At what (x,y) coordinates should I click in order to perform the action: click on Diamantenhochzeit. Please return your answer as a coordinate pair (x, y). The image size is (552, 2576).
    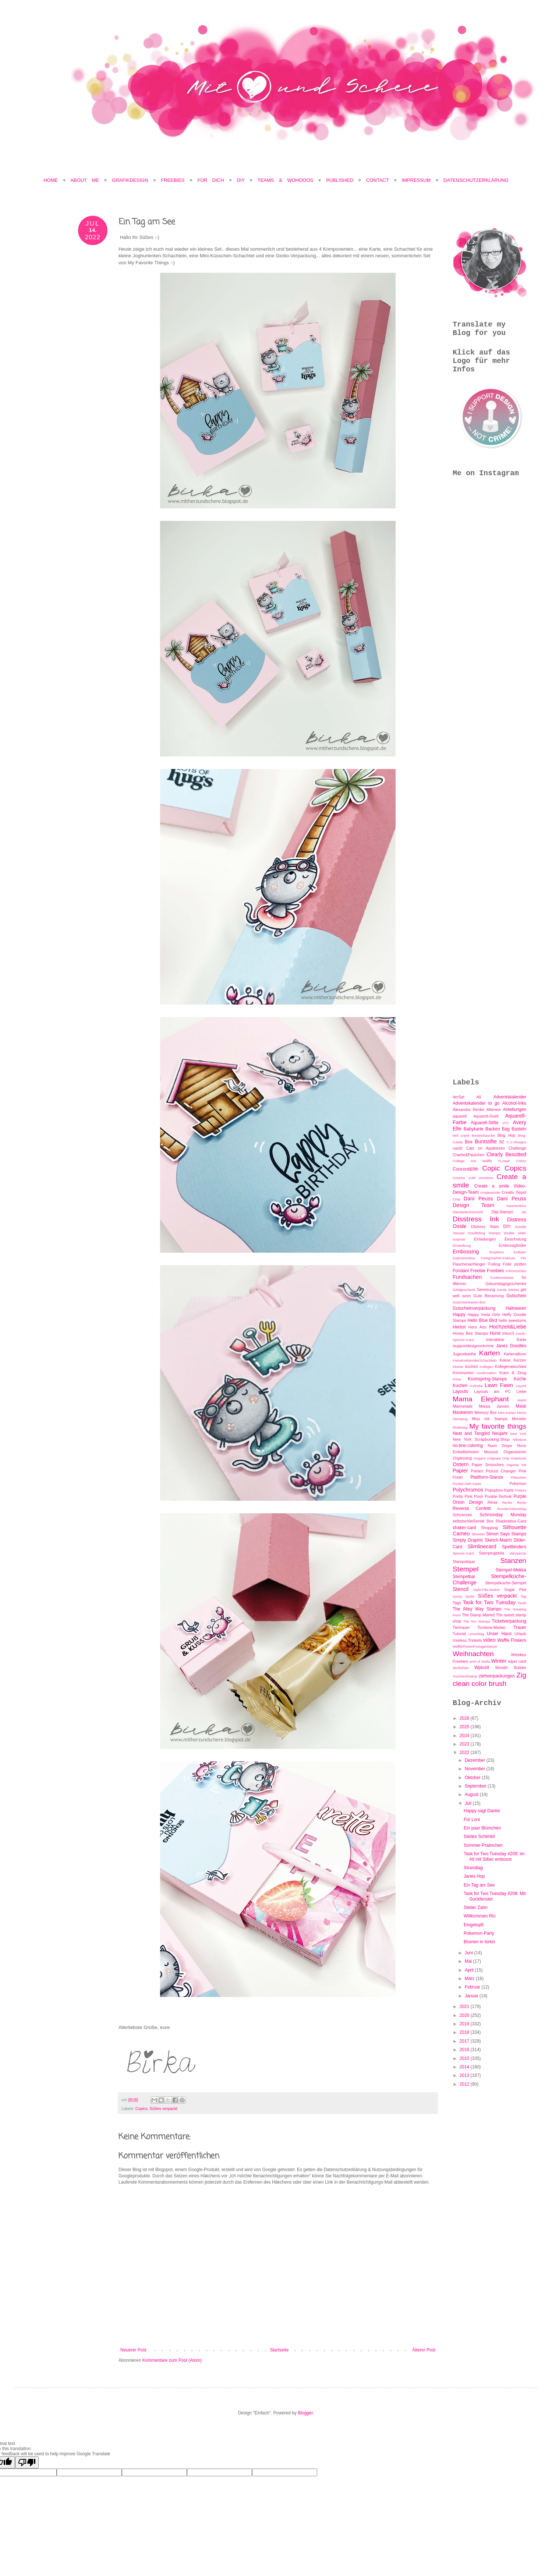
    Looking at the image, I should click on (468, 1212).